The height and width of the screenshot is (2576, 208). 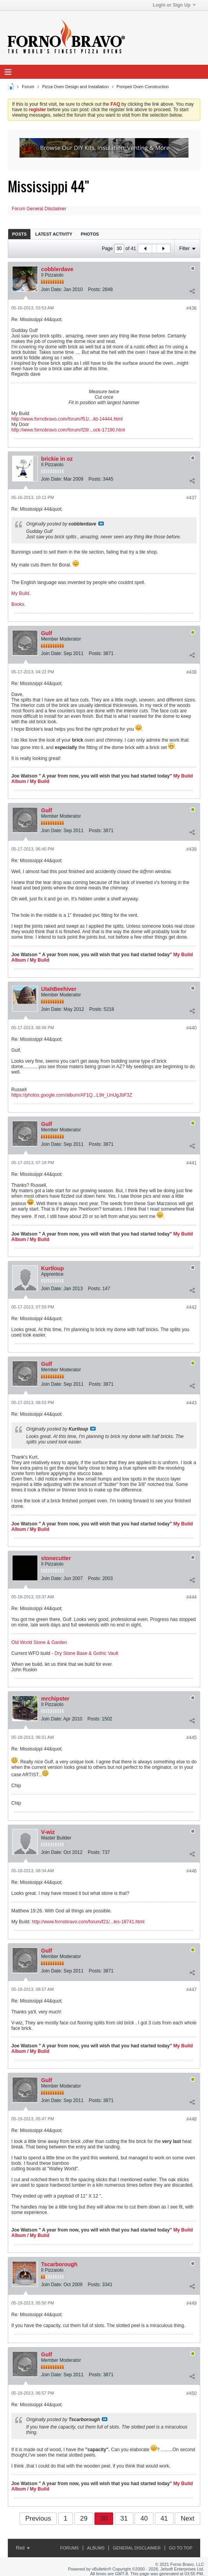 What do you see at coordinates (18, 604) in the screenshot?
I see `Books.` at bounding box center [18, 604].